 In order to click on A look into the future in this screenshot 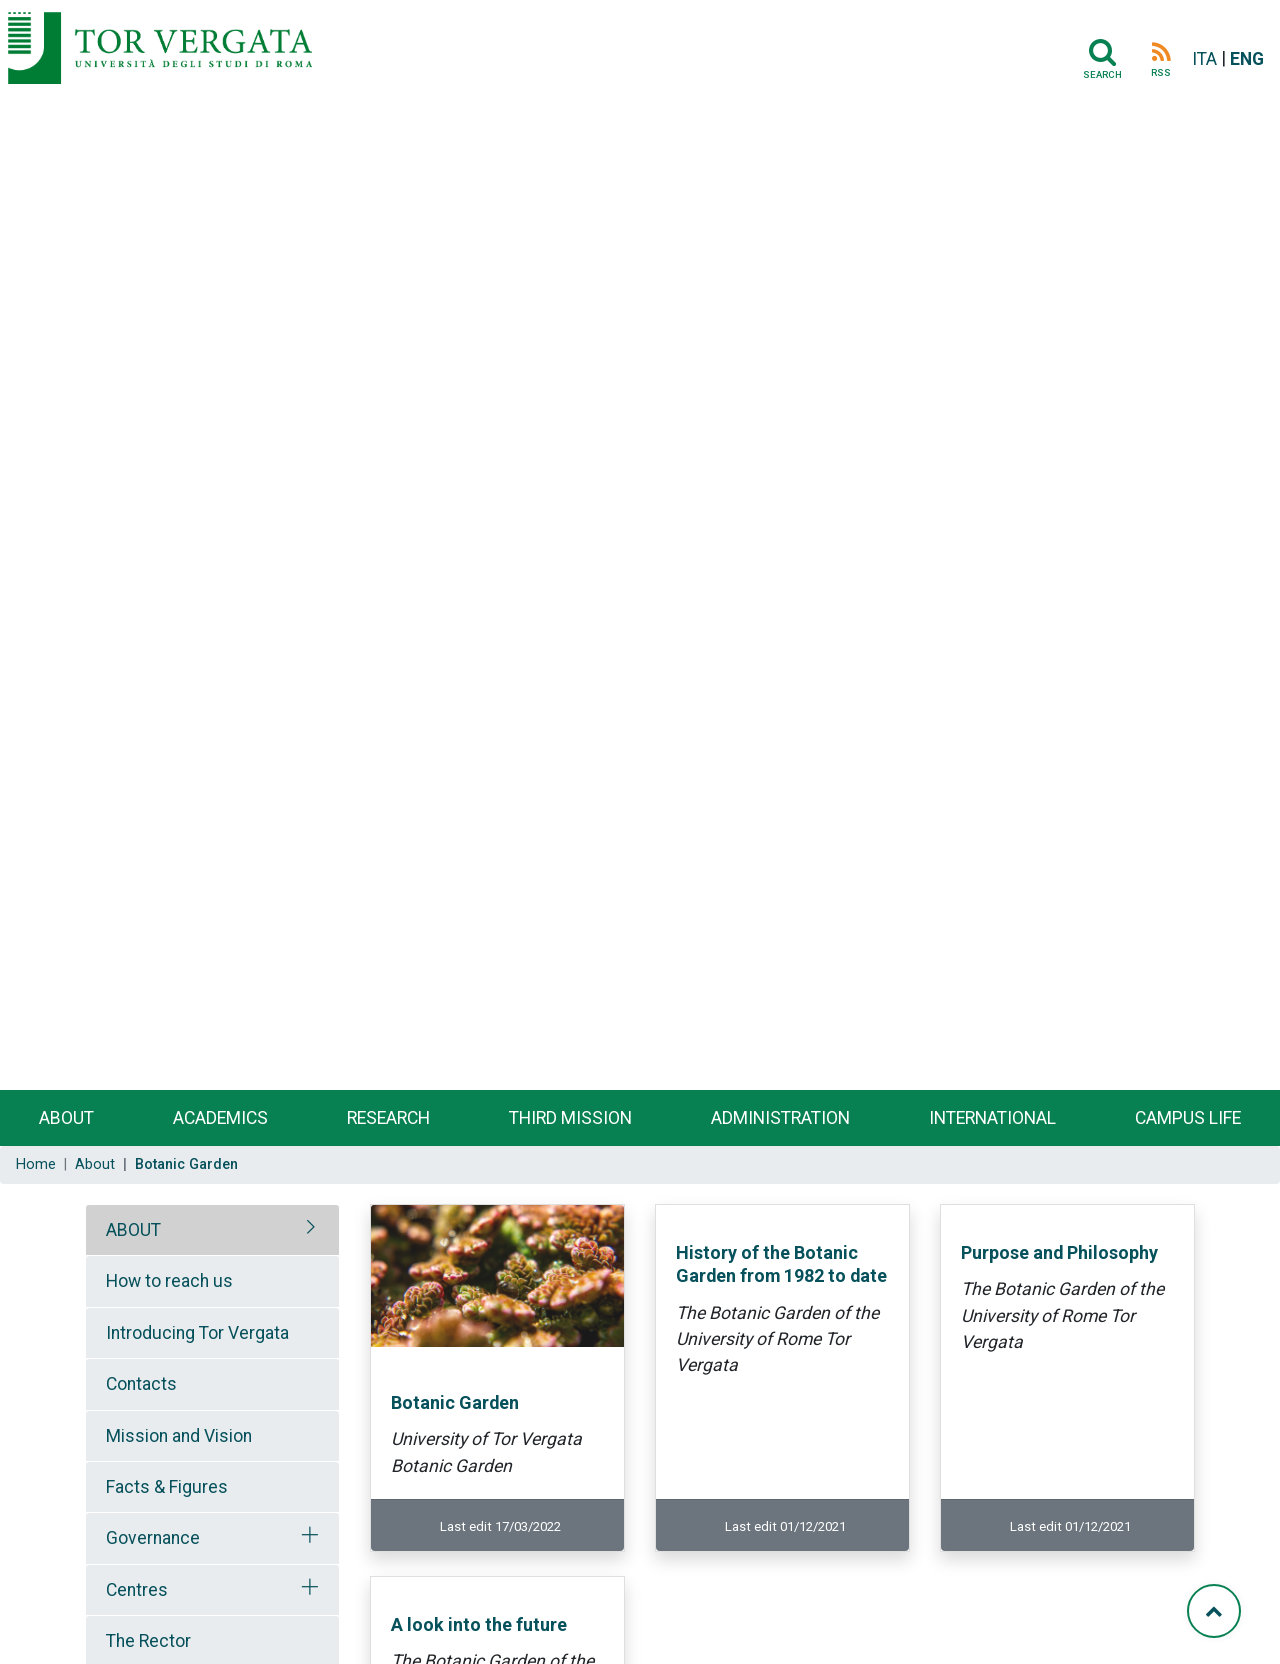, I will do `click(479, 1624)`.